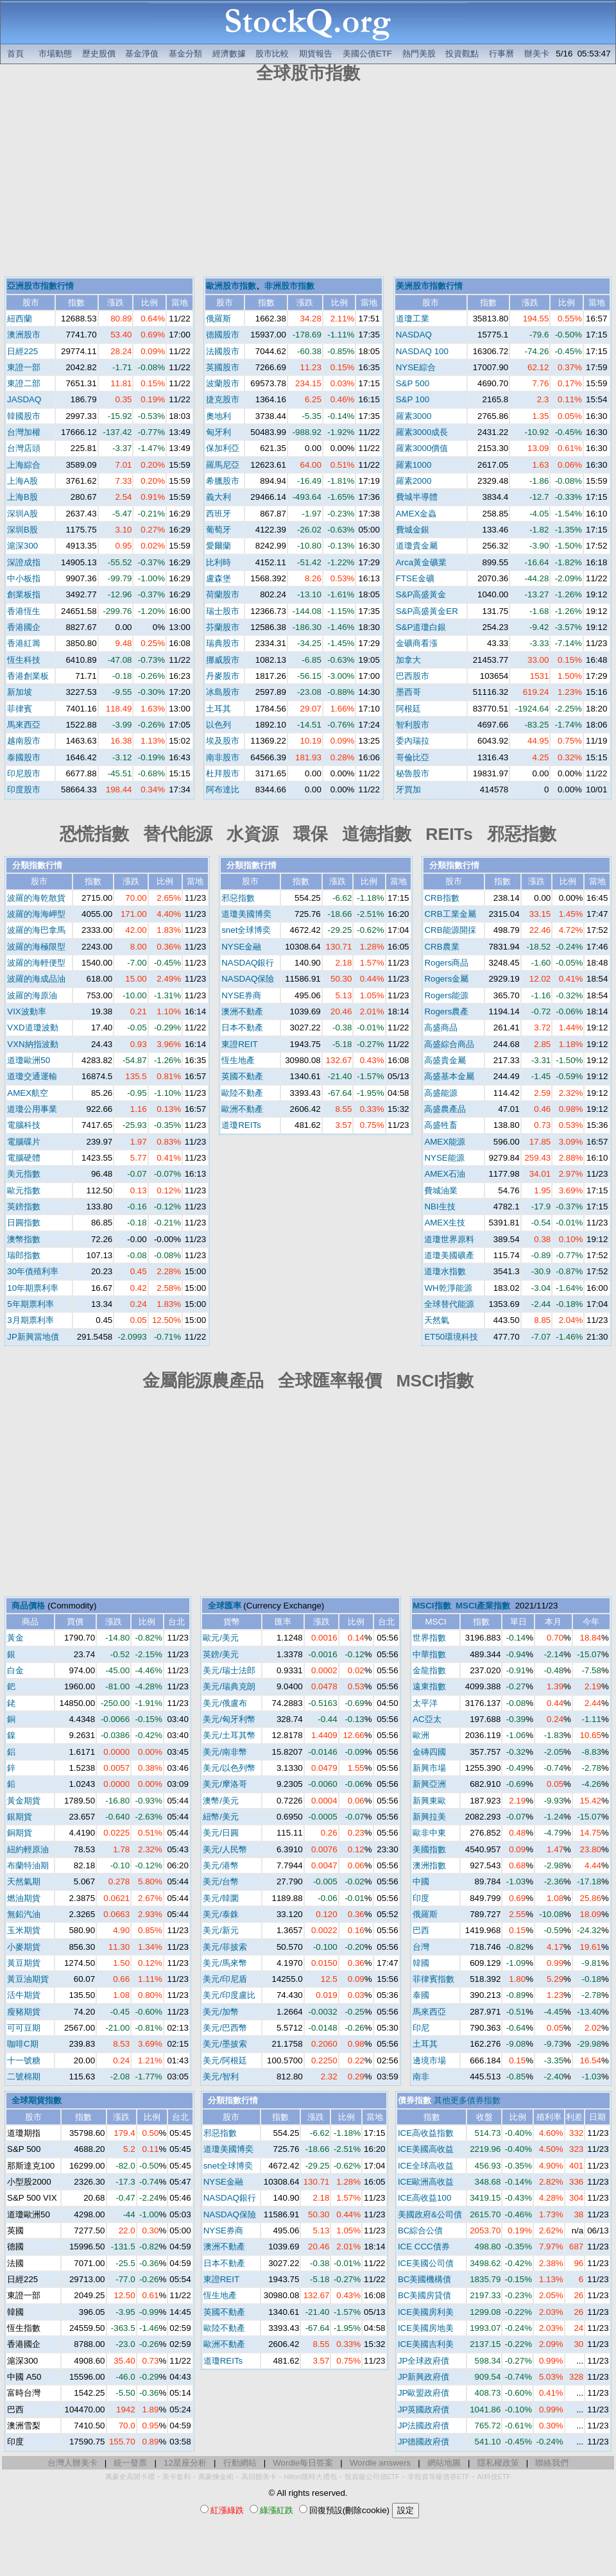 This screenshot has height=2576, width=616. Describe the element at coordinates (19, 318) in the screenshot. I see `紐西蘭` at that location.